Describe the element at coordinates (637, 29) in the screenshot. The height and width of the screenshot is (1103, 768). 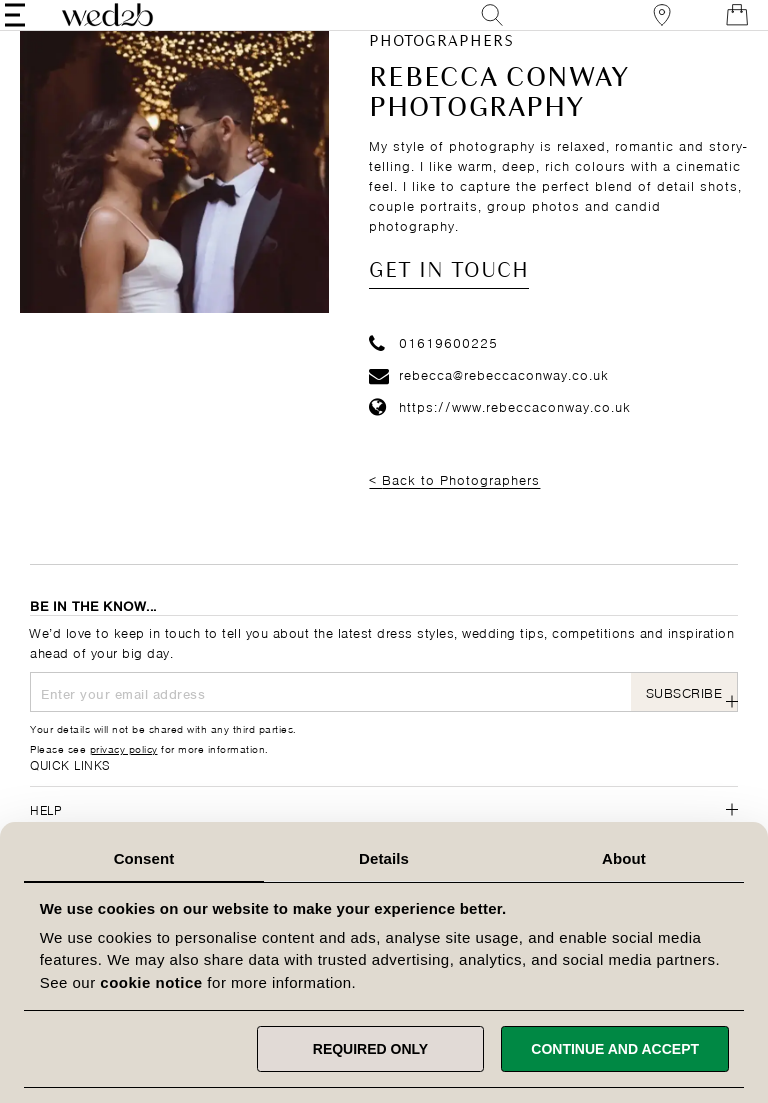
I see `[View our Bridal Shops]` at that location.